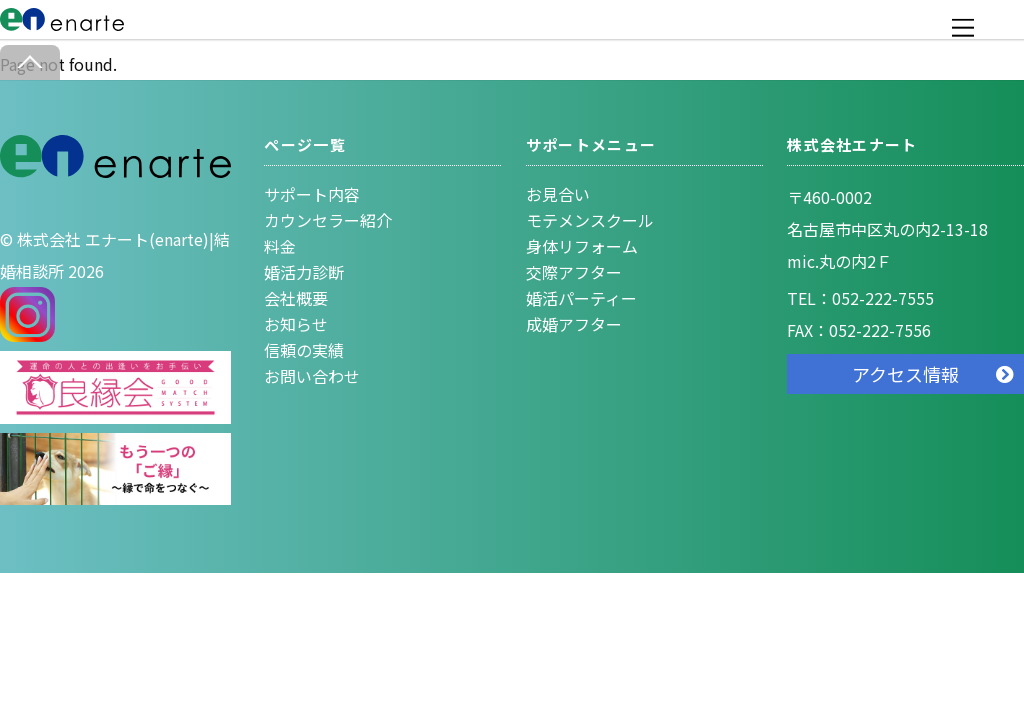 This screenshot has height=720, width=1024. What do you see at coordinates (280, 246) in the screenshot?
I see `料金` at bounding box center [280, 246].